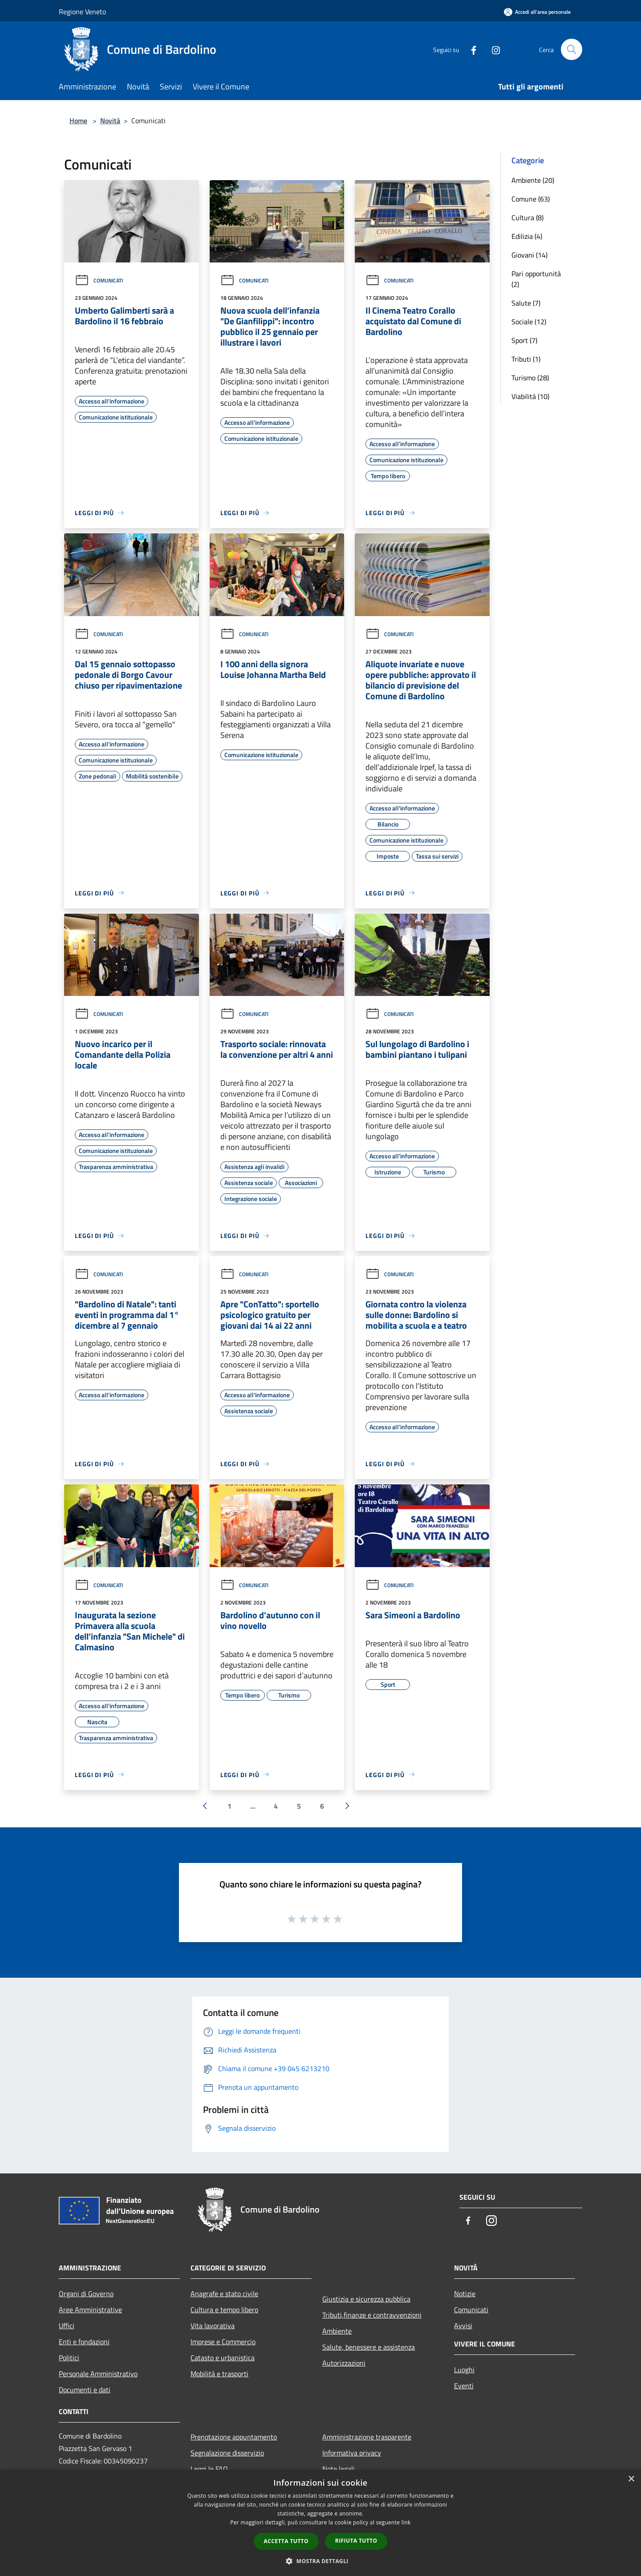 The height and width of the screenshot is (2576, 641). Describe the element at coordinates (356, 2540) in the screenshot. I see `Rifiuta tutto [button]` at that location.